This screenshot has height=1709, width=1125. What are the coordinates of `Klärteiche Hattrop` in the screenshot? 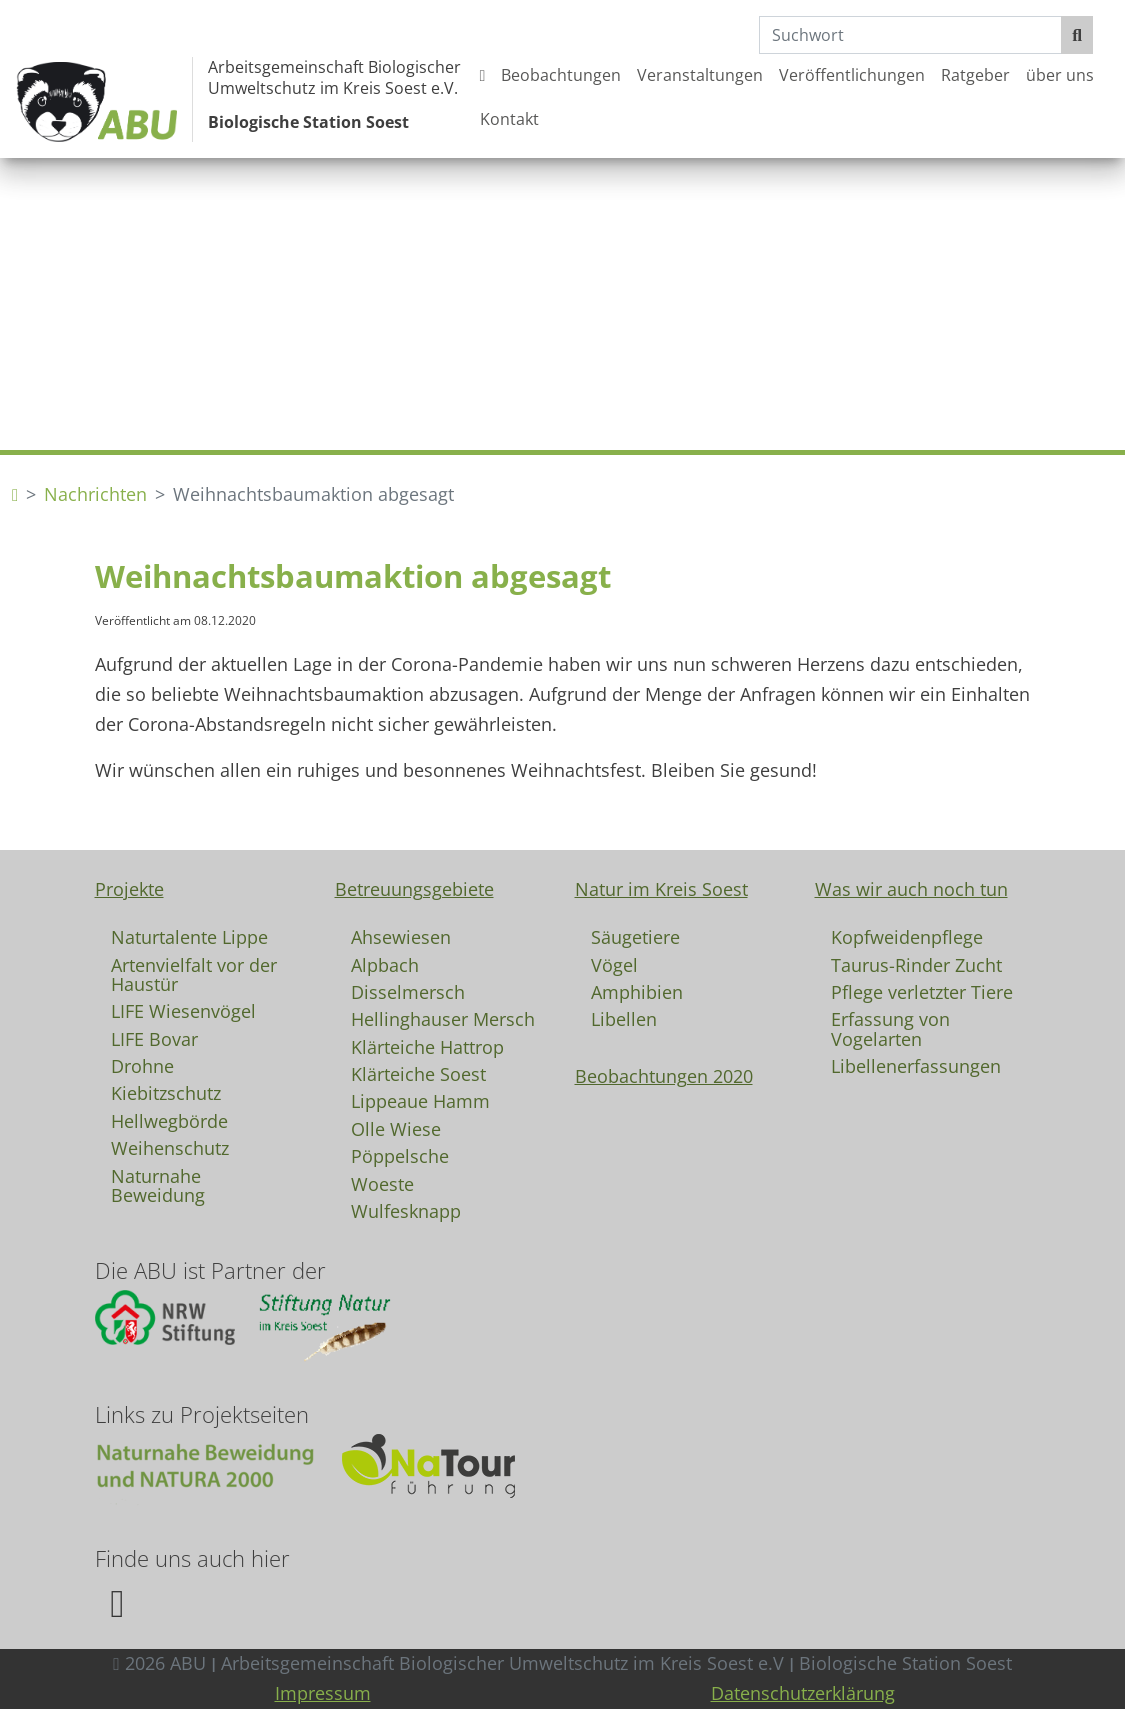 It's located at (427, 1046).